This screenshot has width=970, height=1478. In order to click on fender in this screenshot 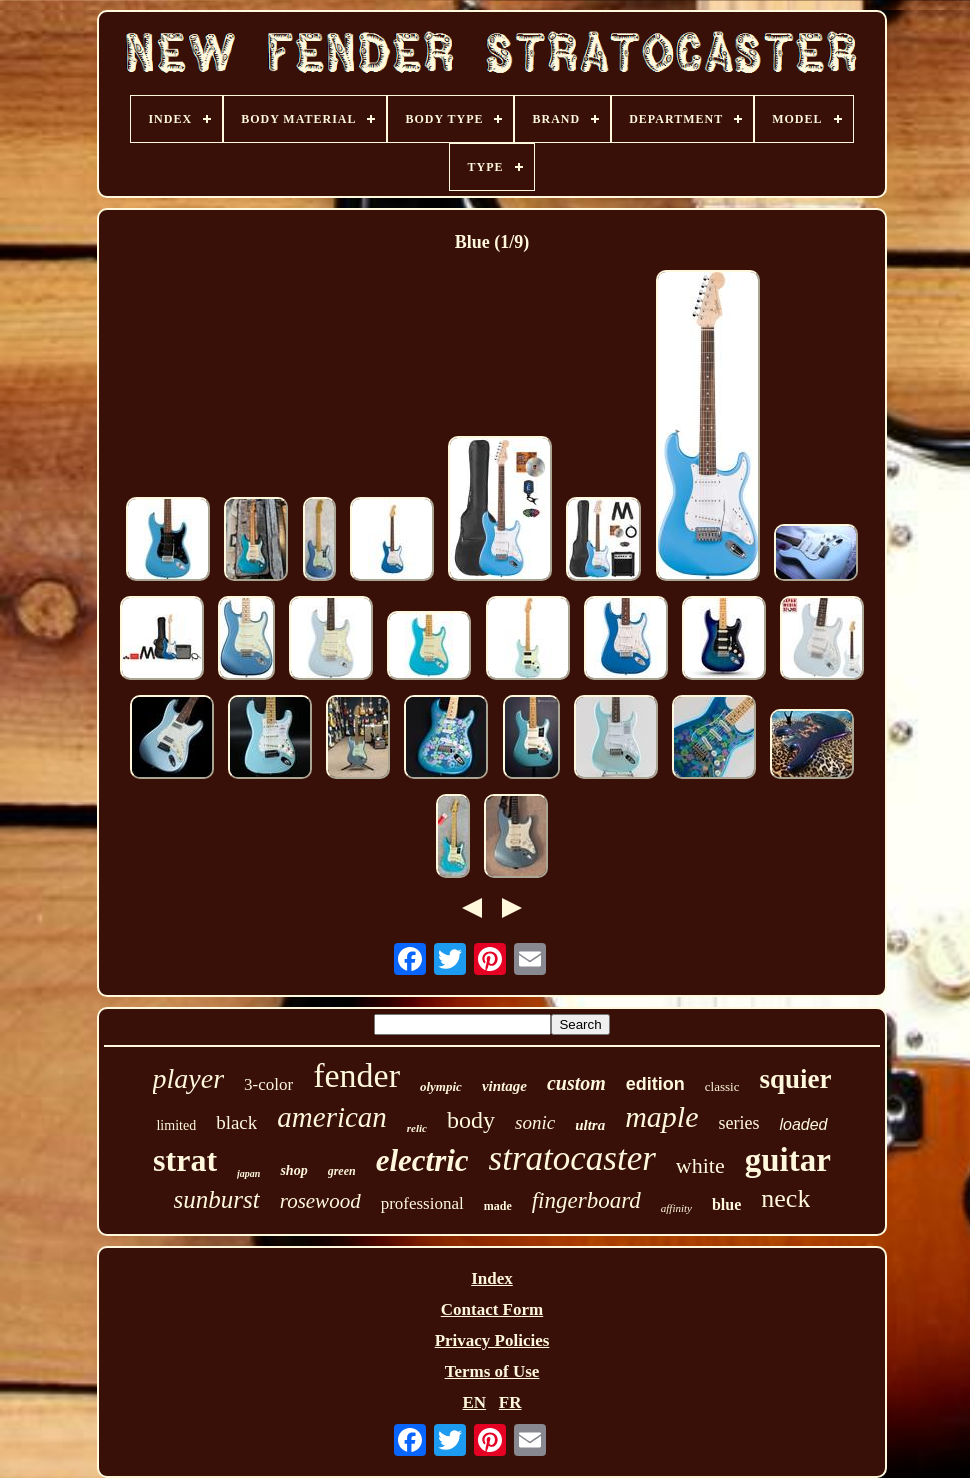, I will do `click(356, 1075)`.